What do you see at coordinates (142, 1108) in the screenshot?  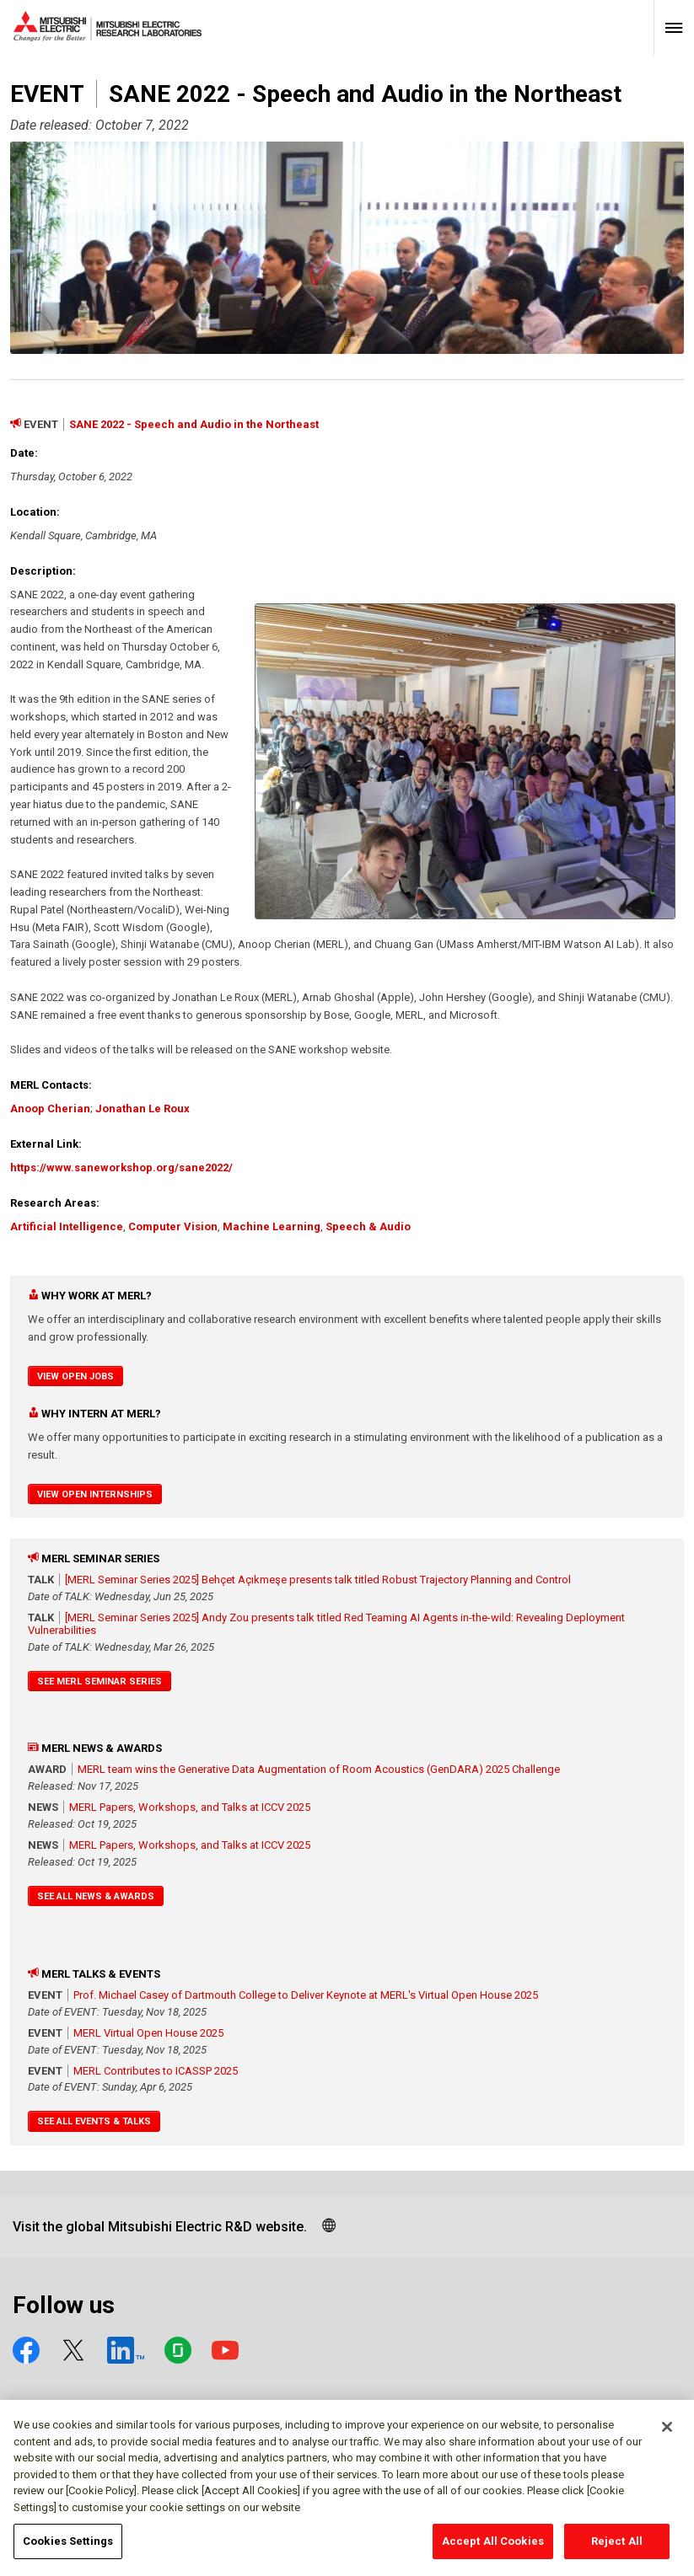 I see `Jonathan Le Roux` at bounding box center [142, 1108].